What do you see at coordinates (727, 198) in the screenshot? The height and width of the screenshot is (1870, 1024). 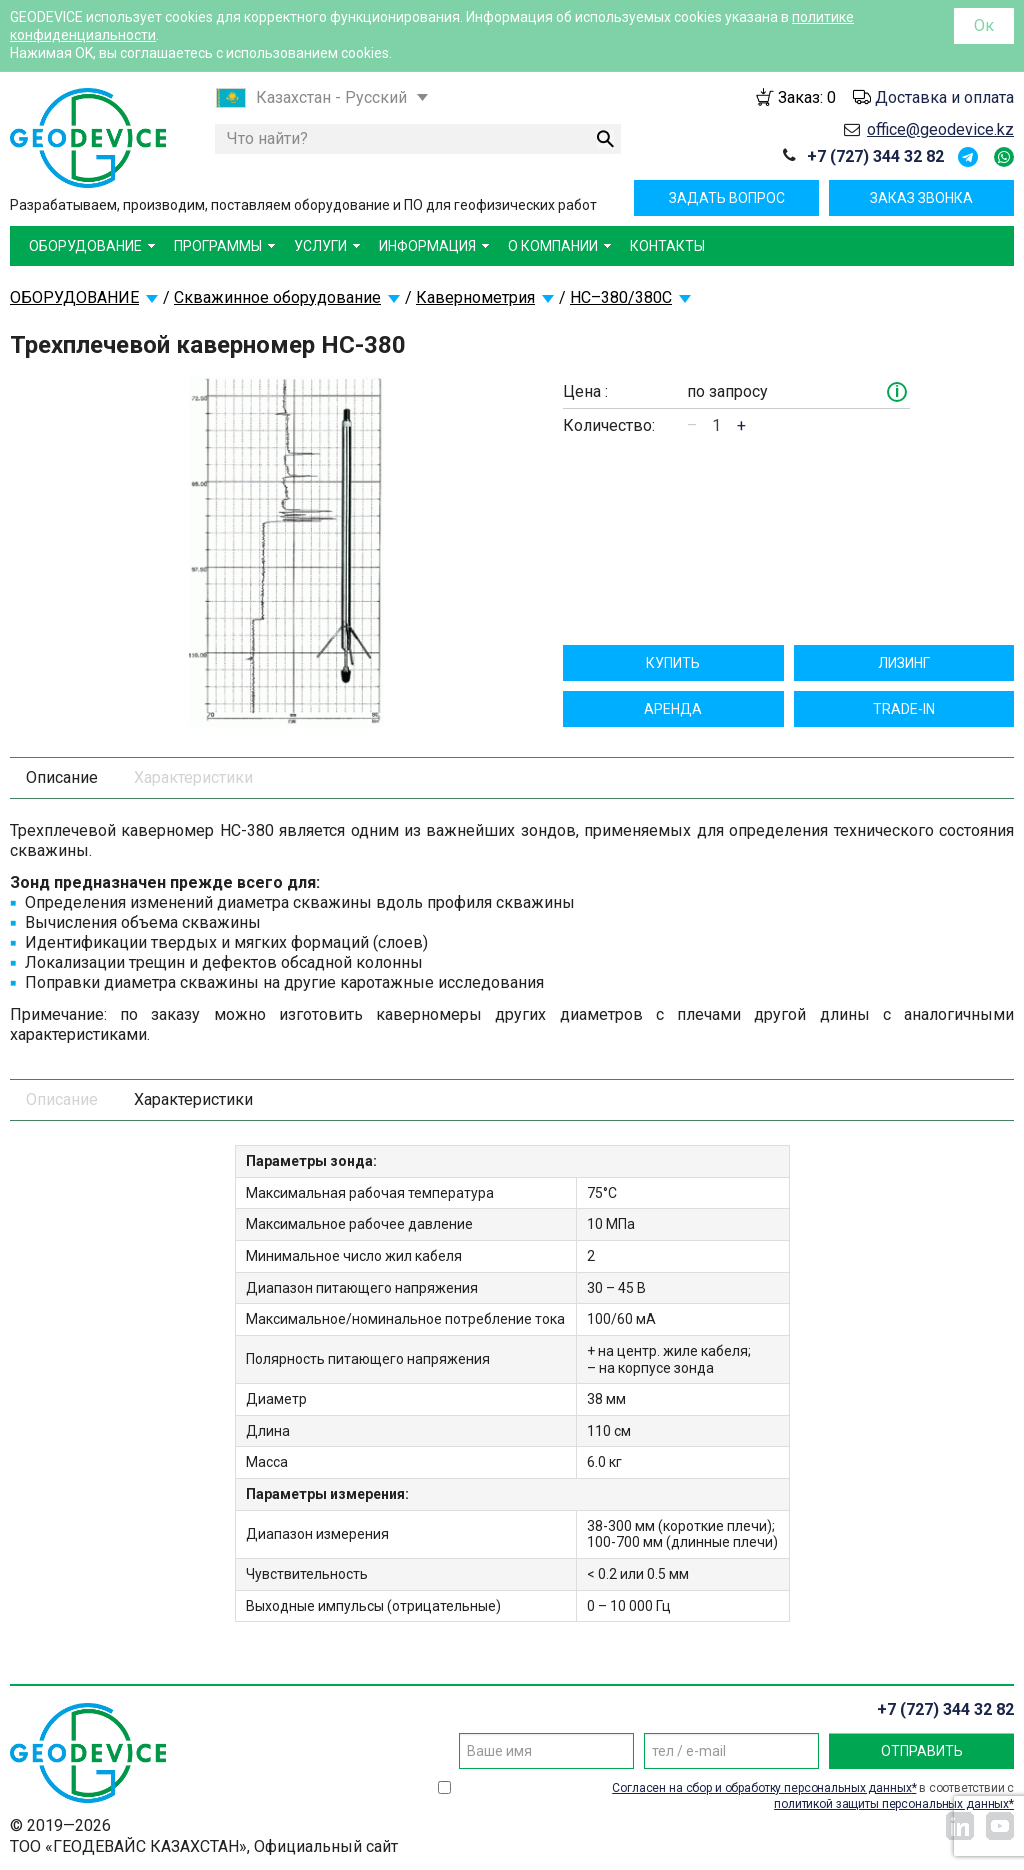 I see `Задать вопрос` at bounding box center [727, 198].